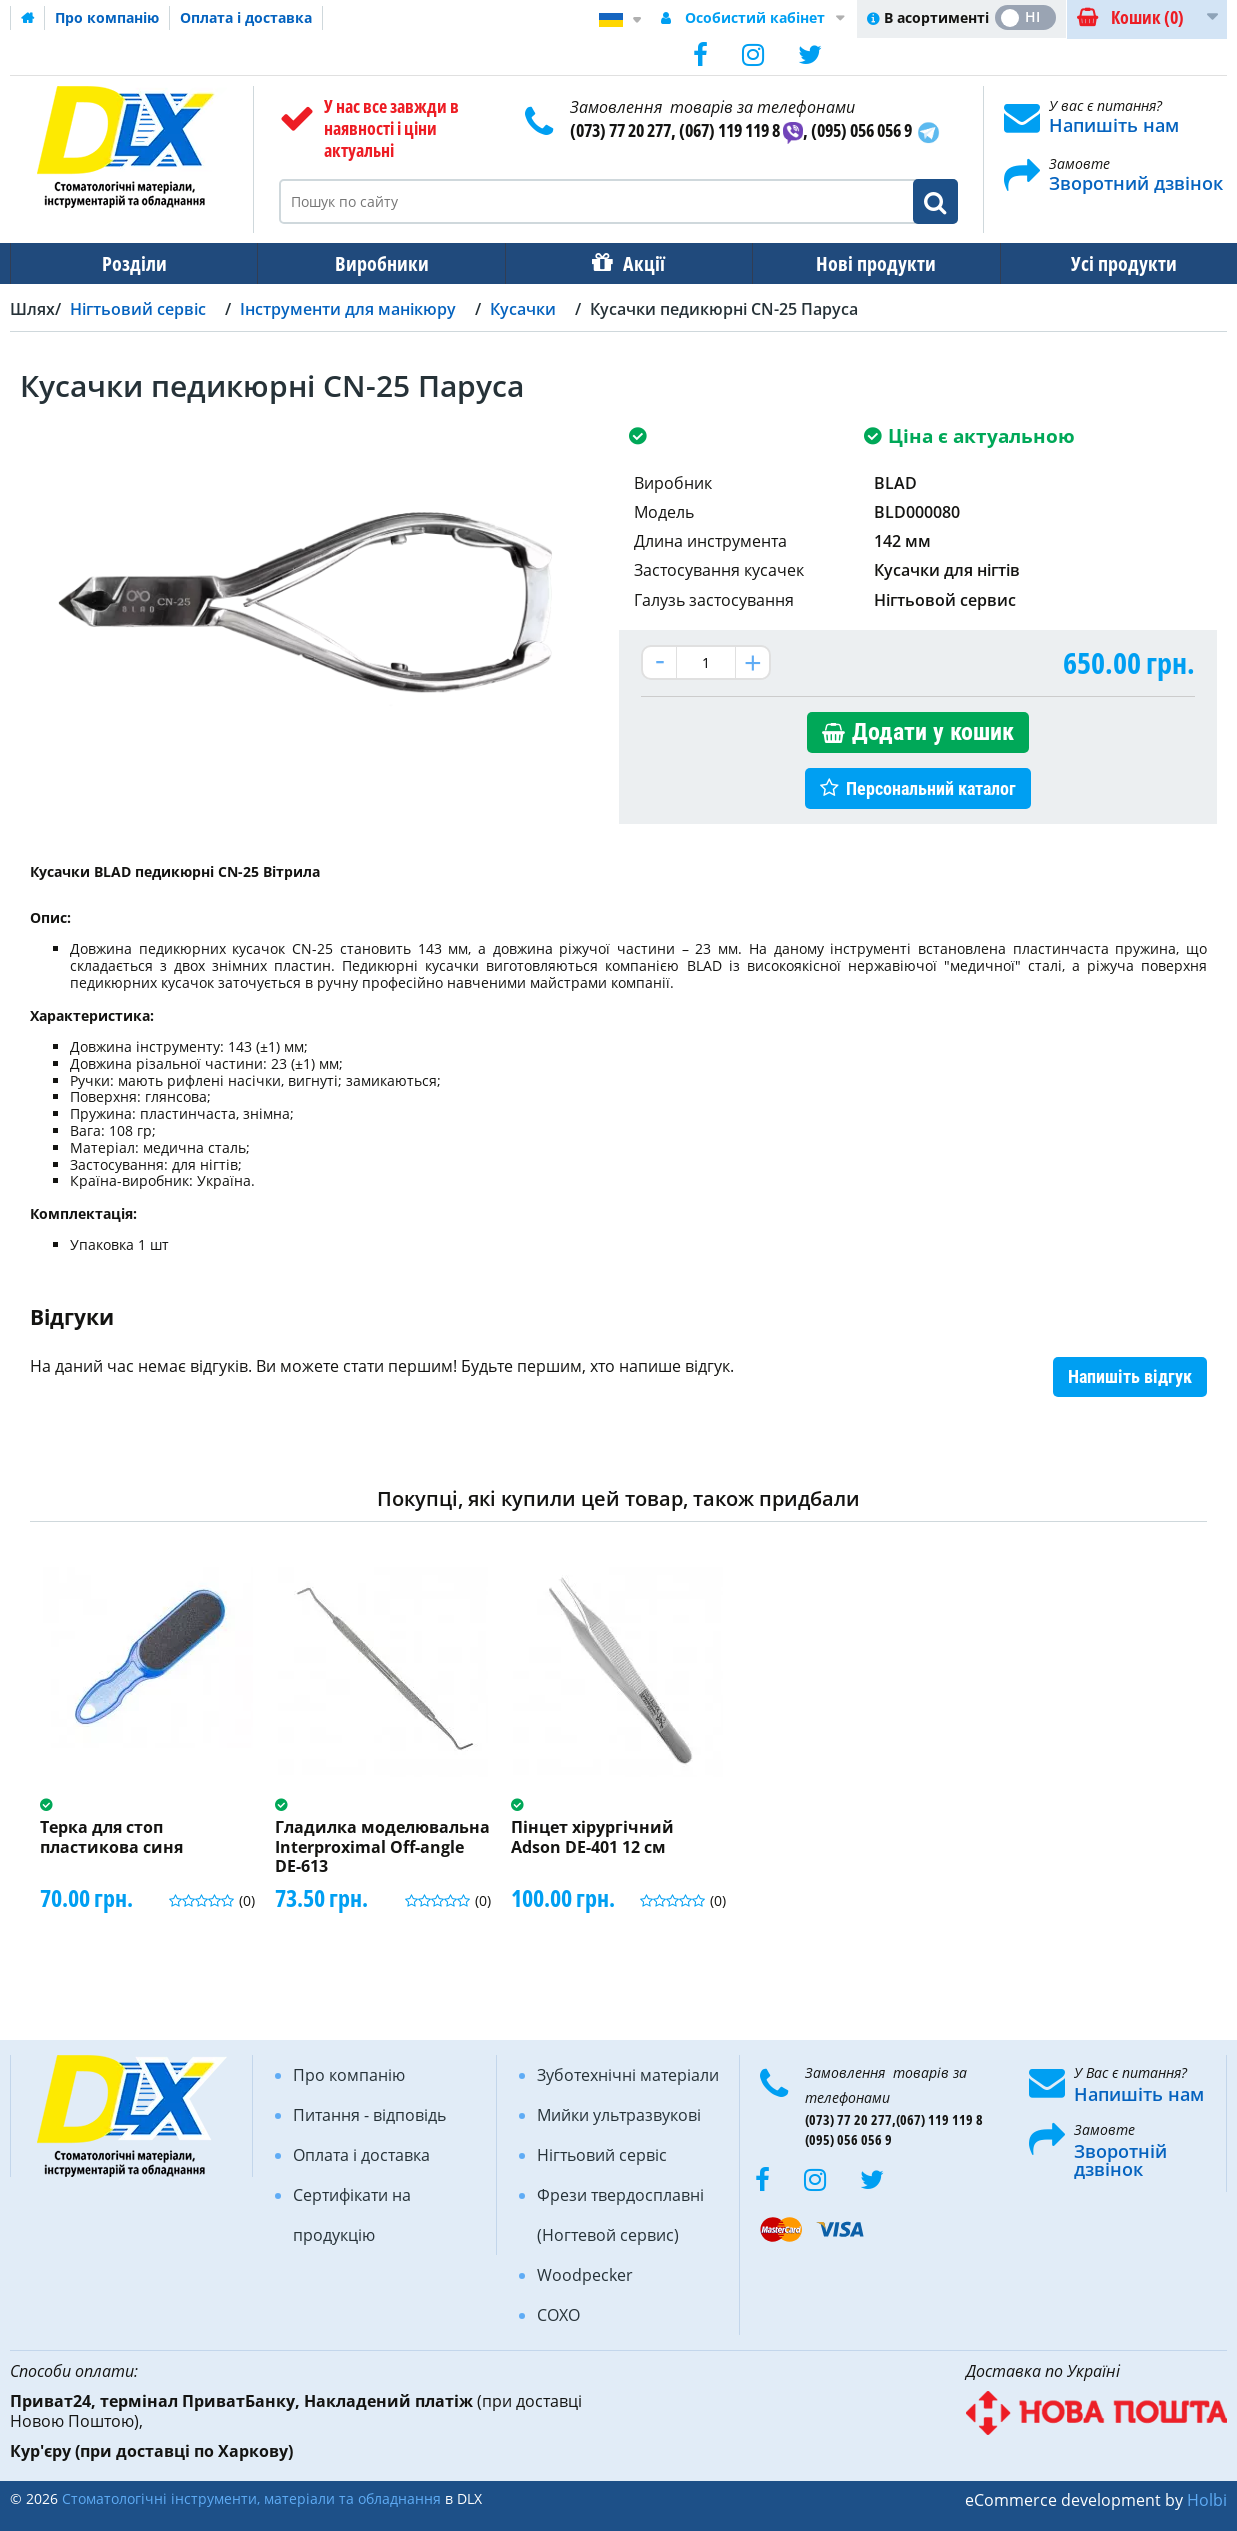 This screenshot has height=2531, width=1237. I want to click on Woodpecker, so click(585, 2275).